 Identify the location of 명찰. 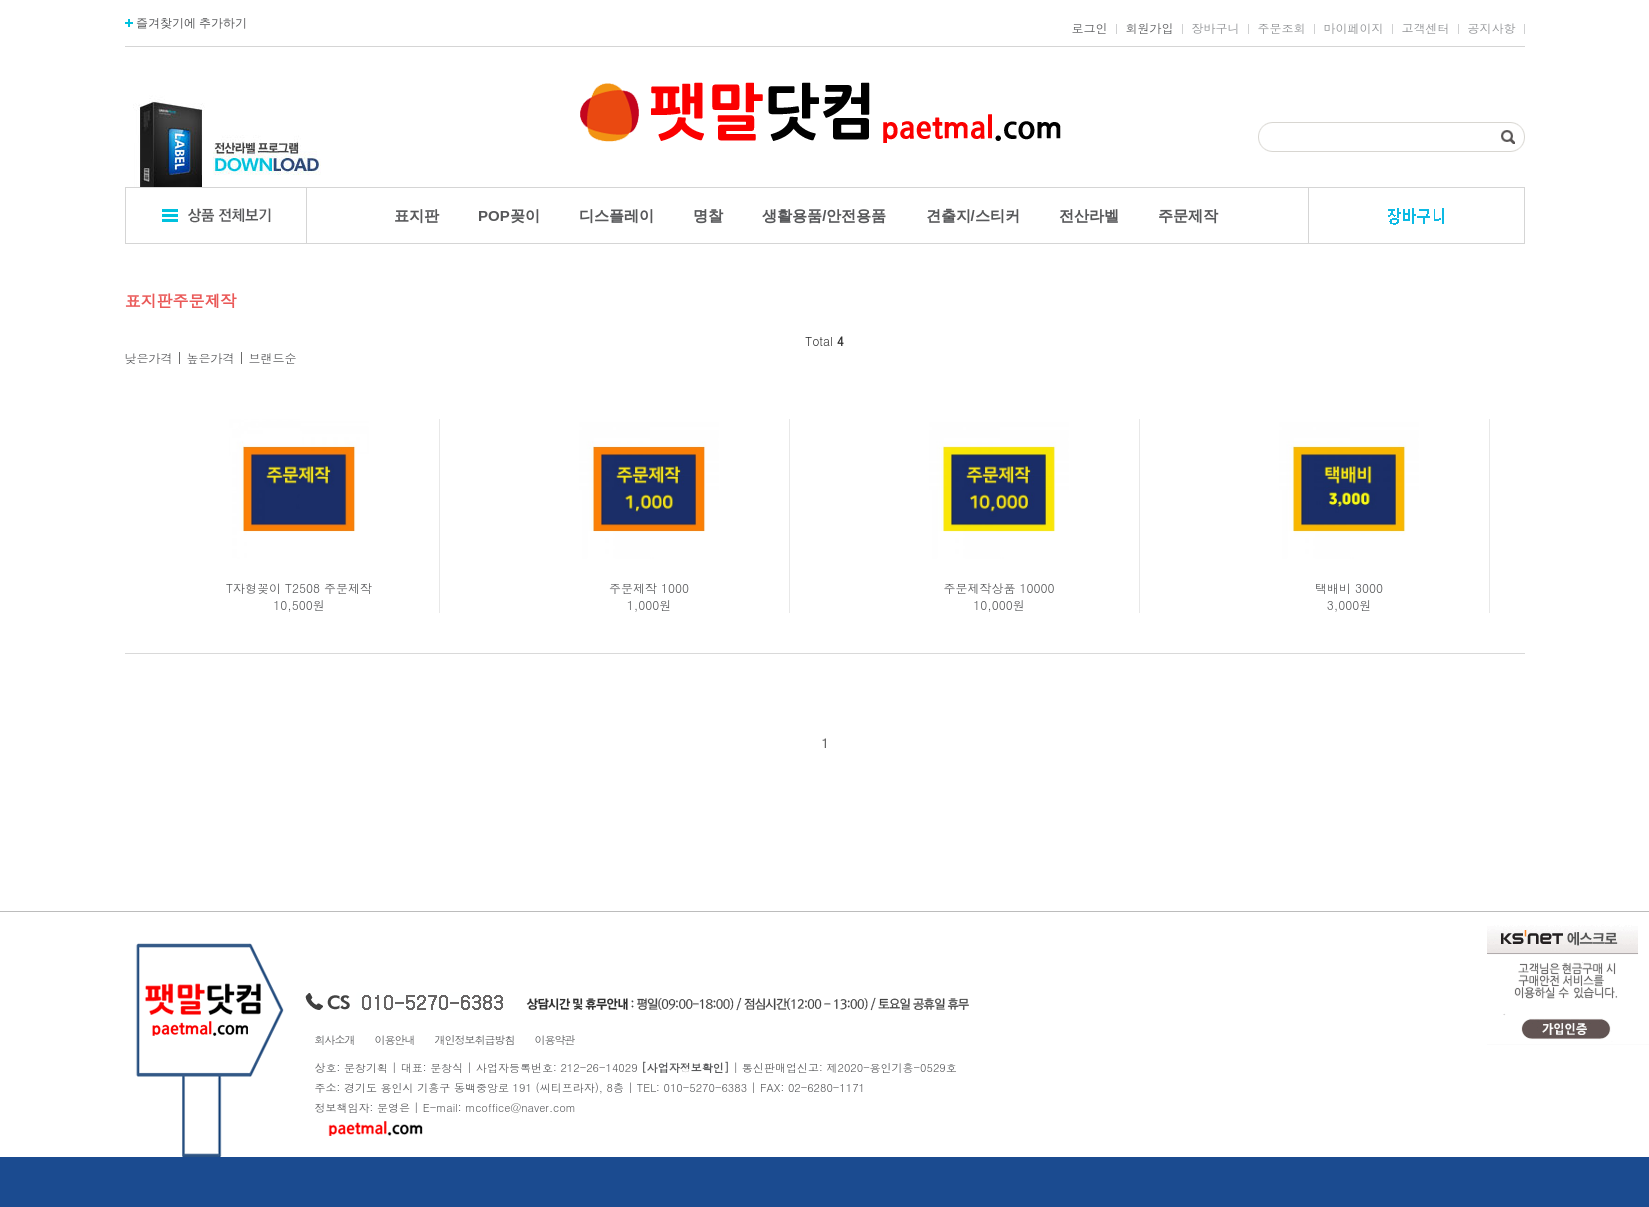
(708, 215).